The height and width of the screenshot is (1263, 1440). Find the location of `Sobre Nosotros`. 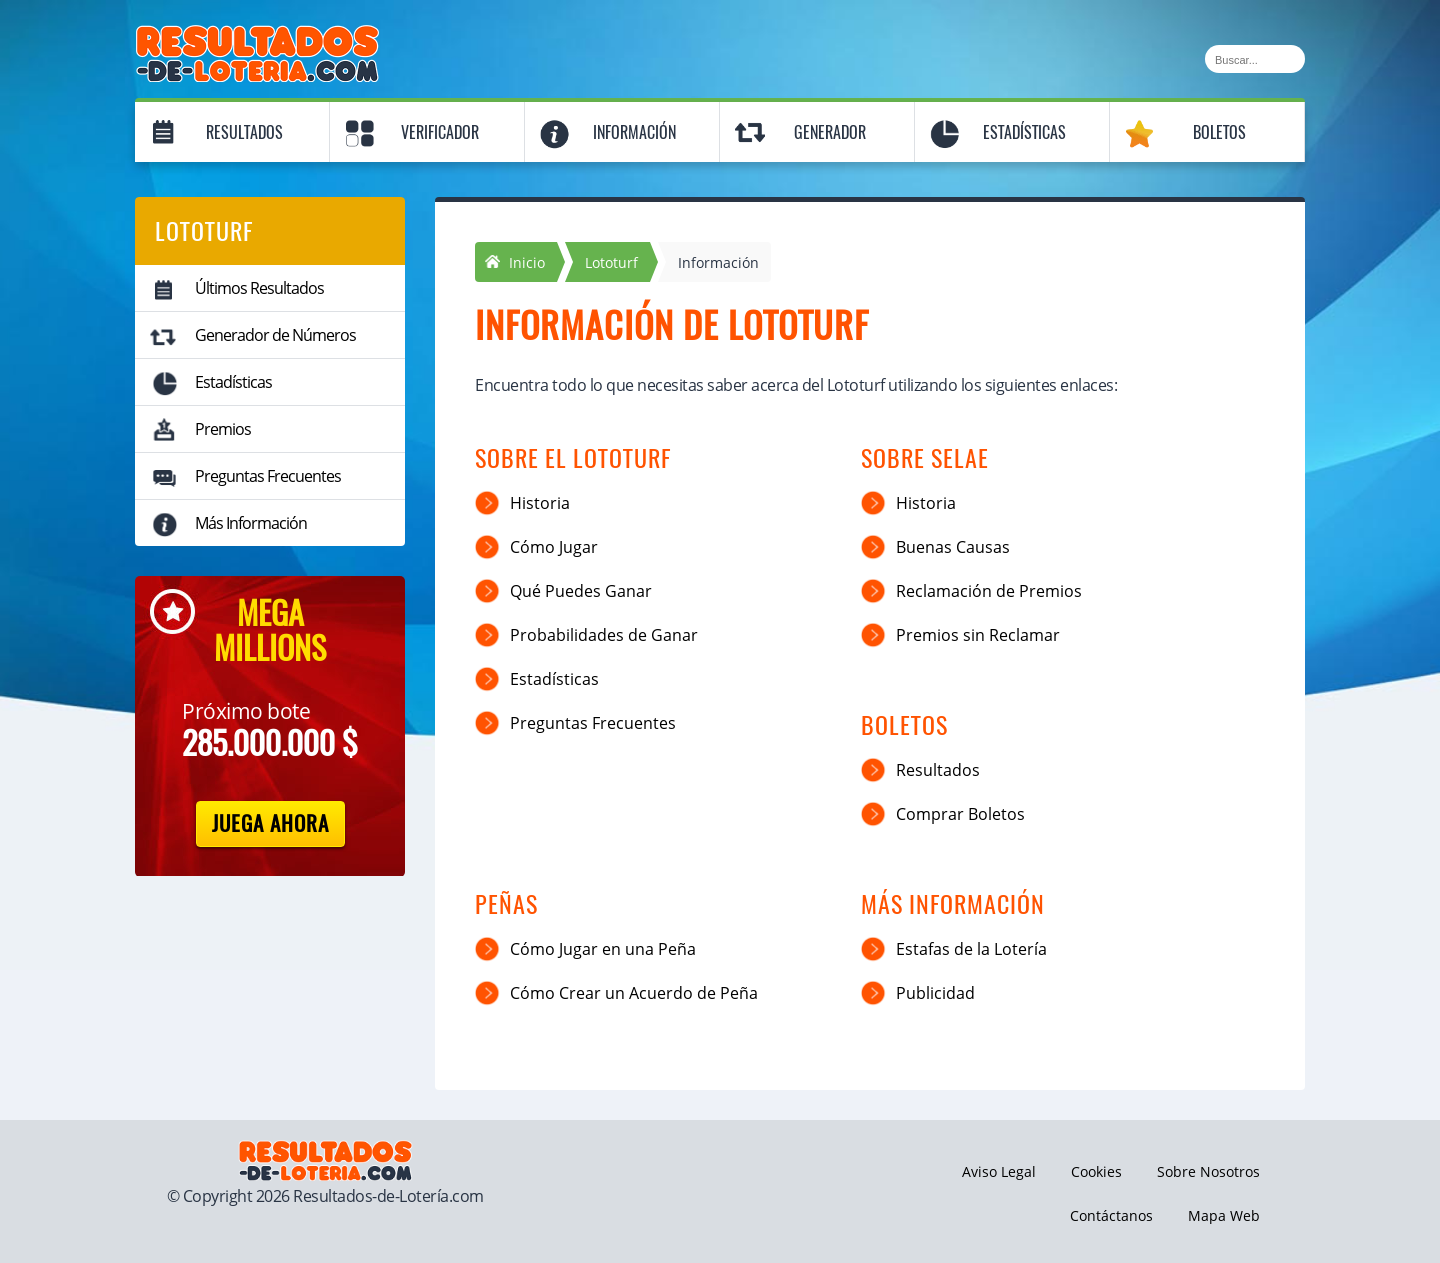

Sobre Nosotros is located at coordinates (1208, 1171).